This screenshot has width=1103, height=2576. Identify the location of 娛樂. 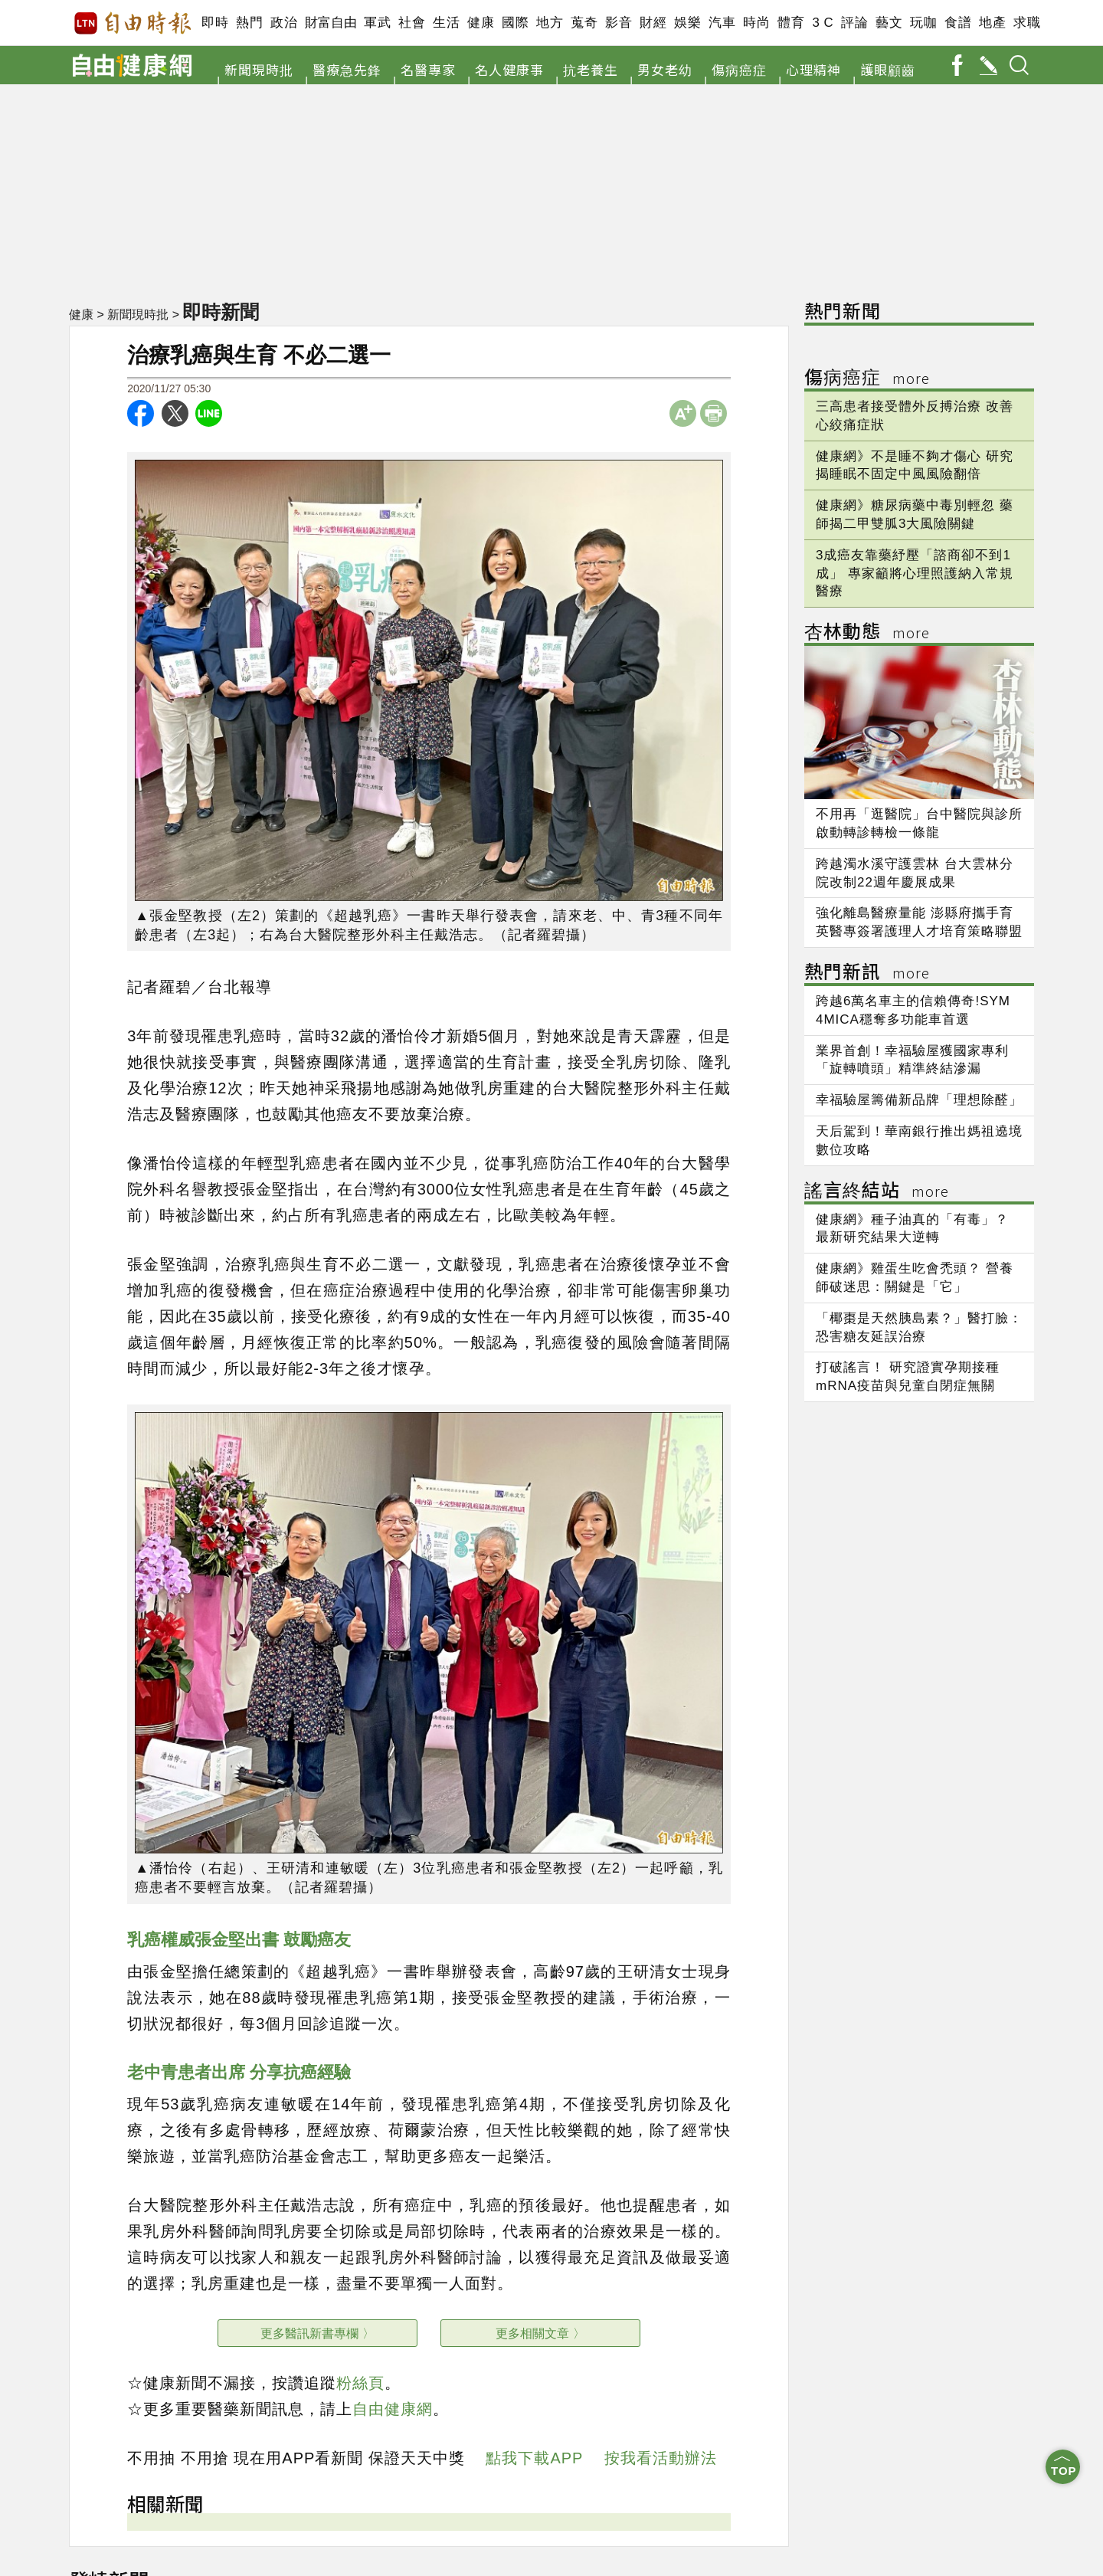
(687, 22).